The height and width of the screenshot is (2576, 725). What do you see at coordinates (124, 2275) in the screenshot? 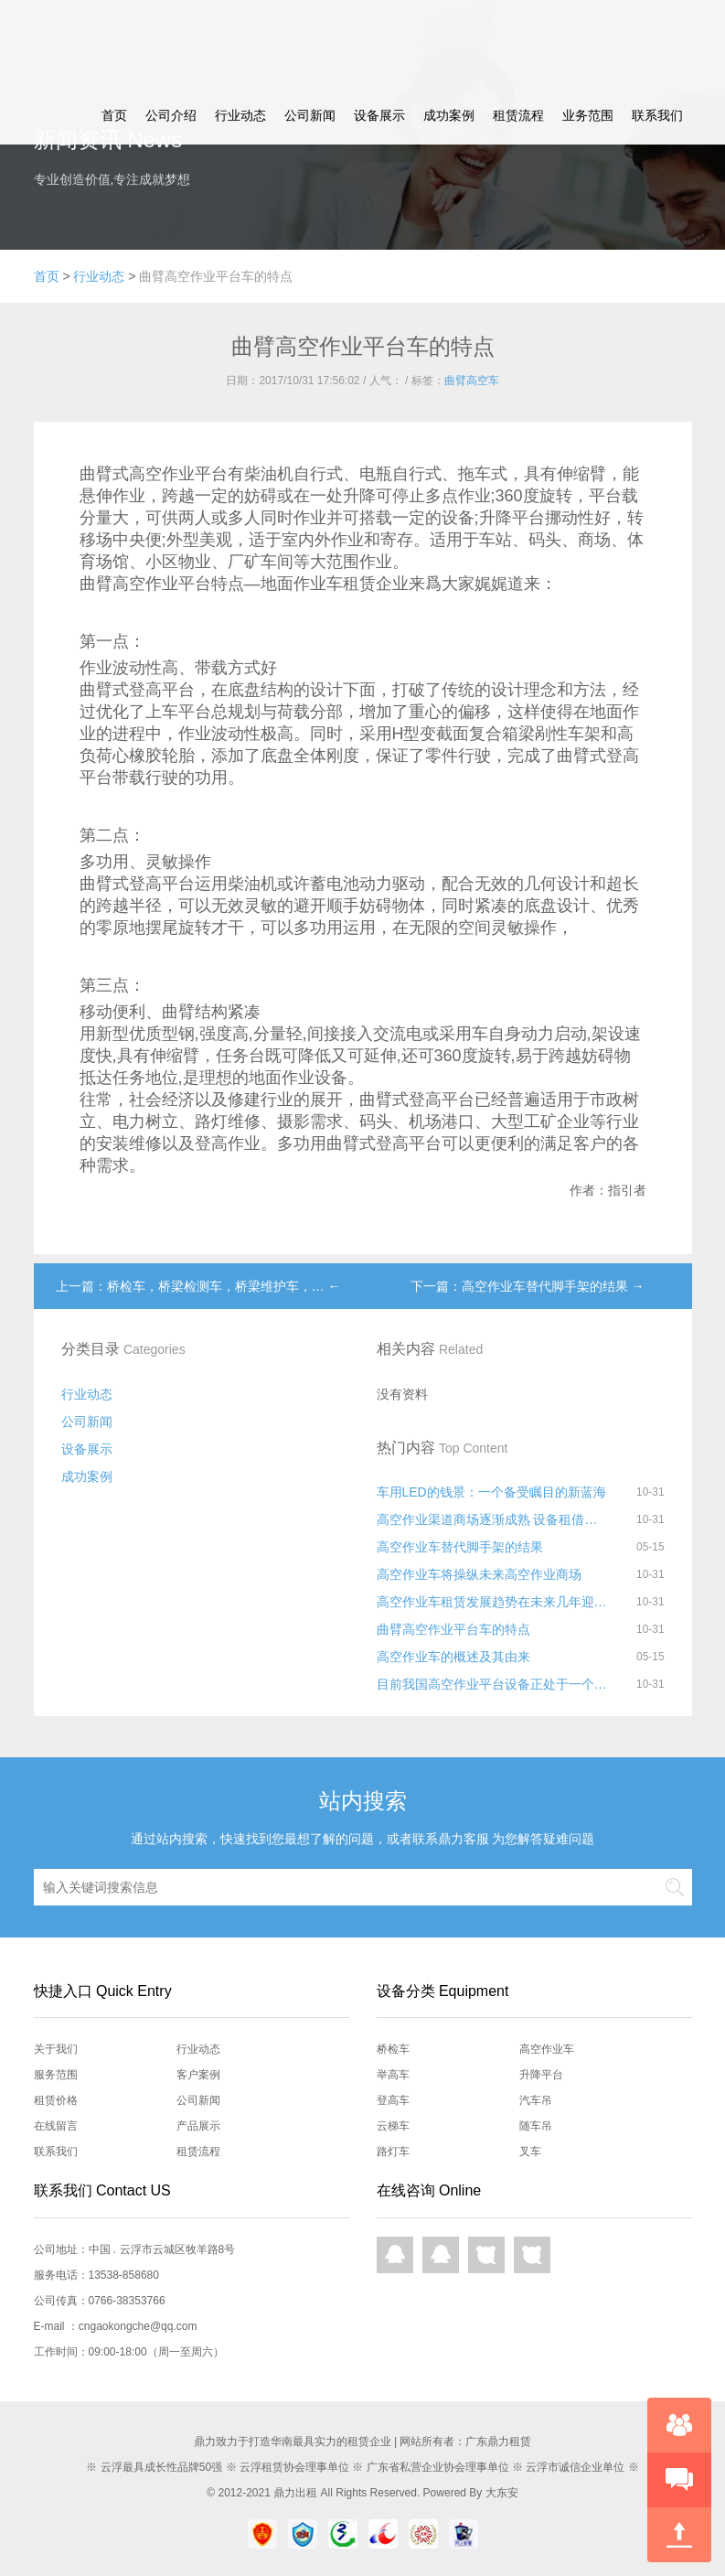
I see `13538-858680` at bounding box center [124, 2275].